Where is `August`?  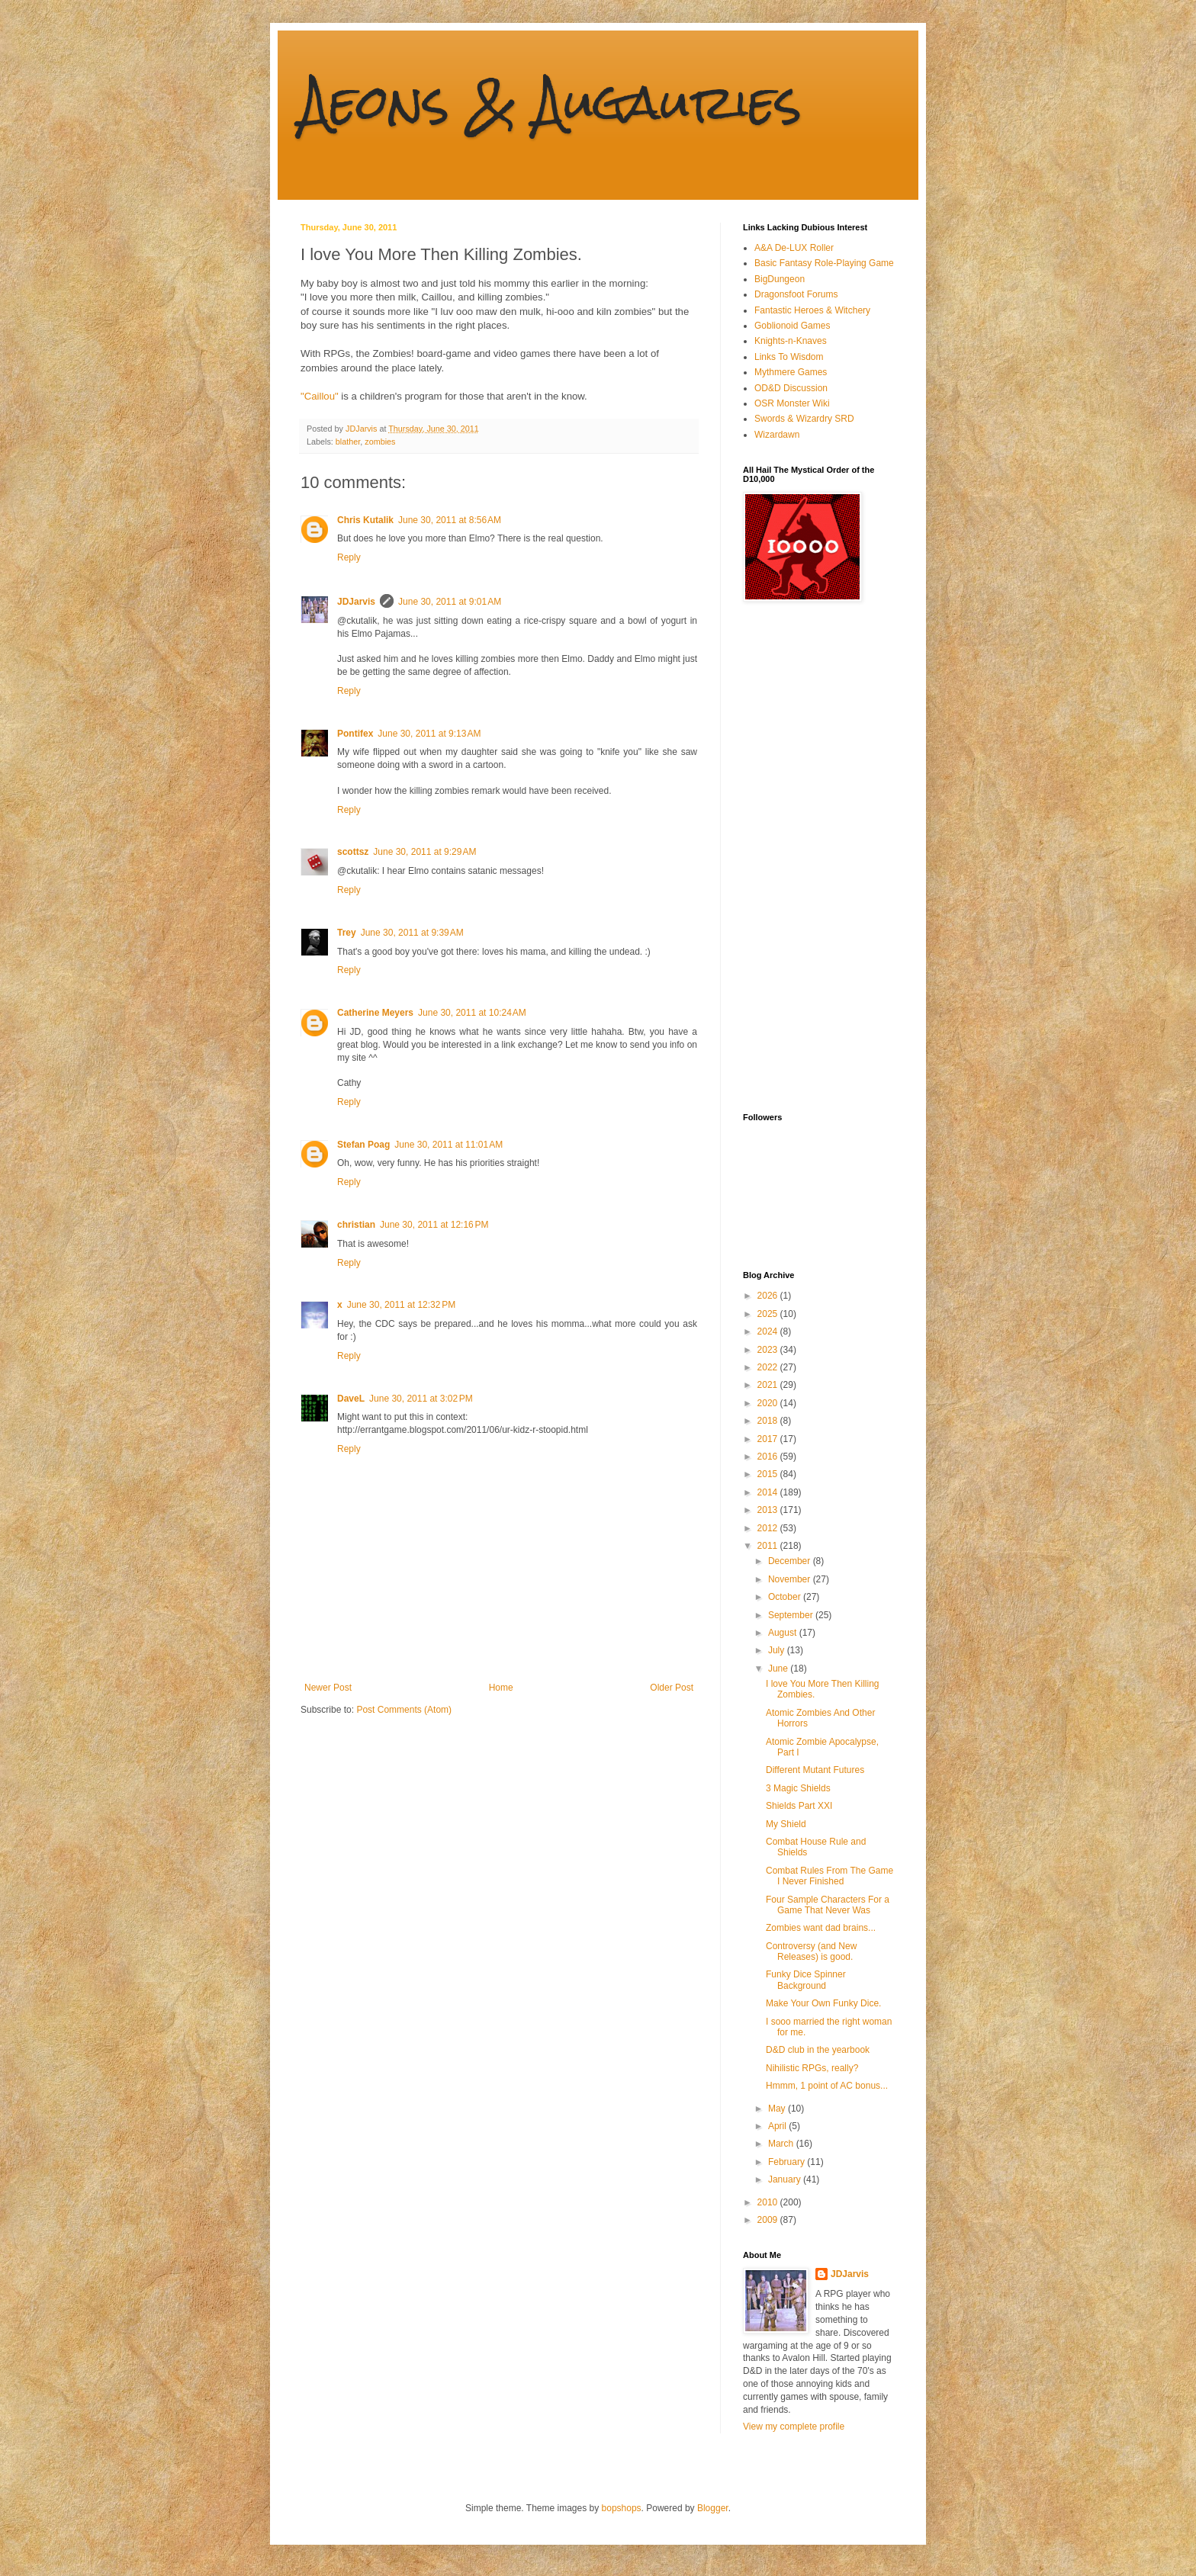
August is located at coordinates (783, 1632).